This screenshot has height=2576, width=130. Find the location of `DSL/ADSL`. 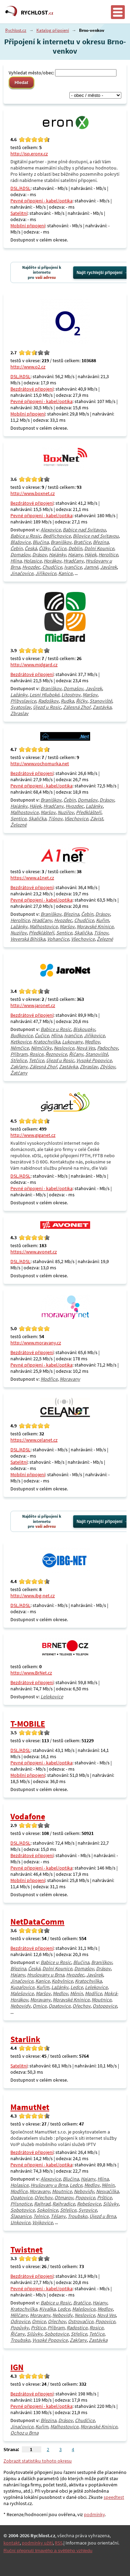

DSL/ADSL is located at coordinates (20, 188).